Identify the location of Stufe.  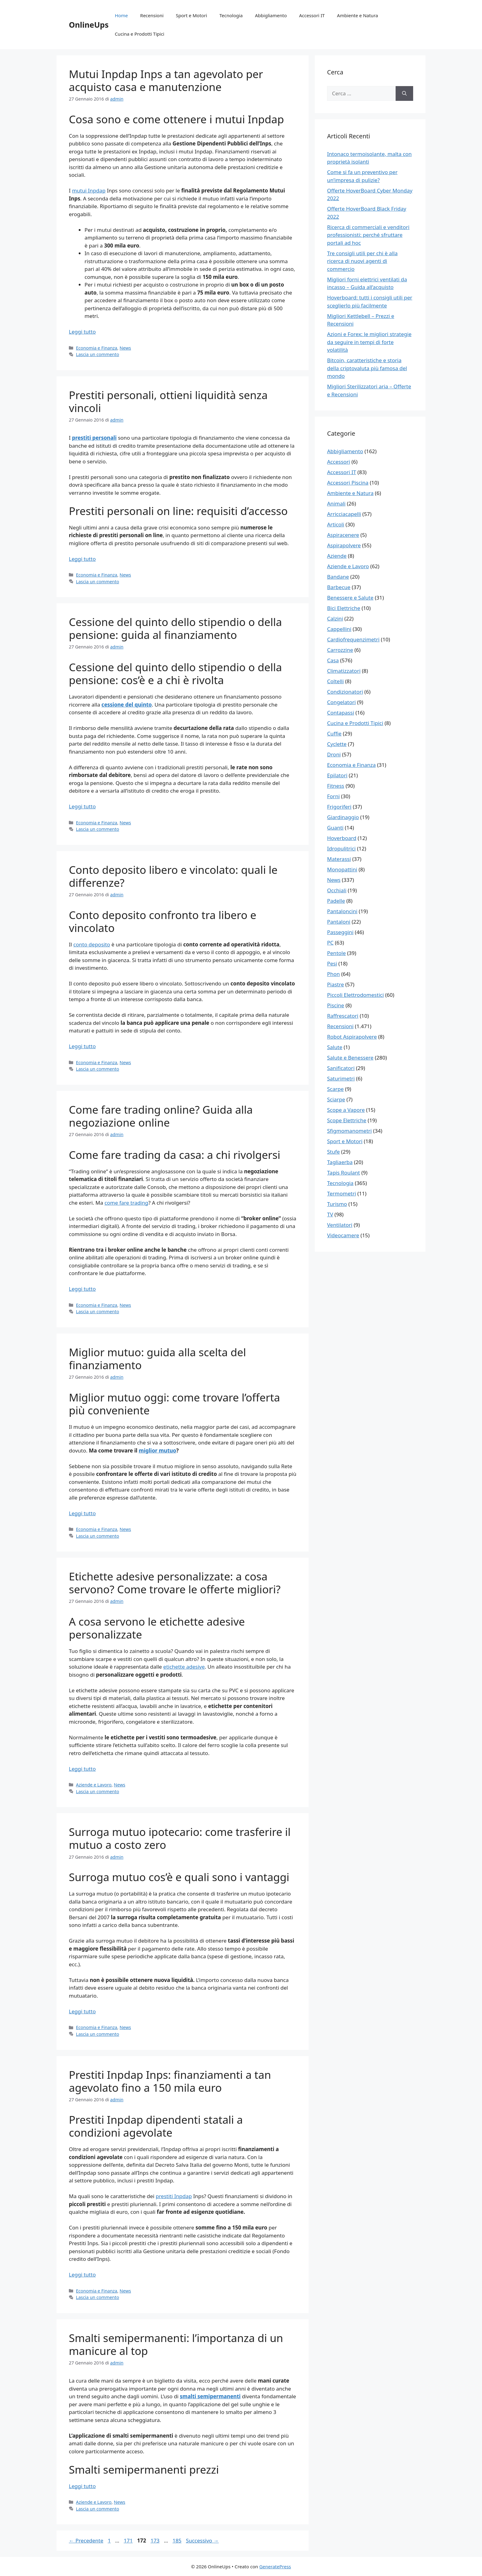
(333, 1151).